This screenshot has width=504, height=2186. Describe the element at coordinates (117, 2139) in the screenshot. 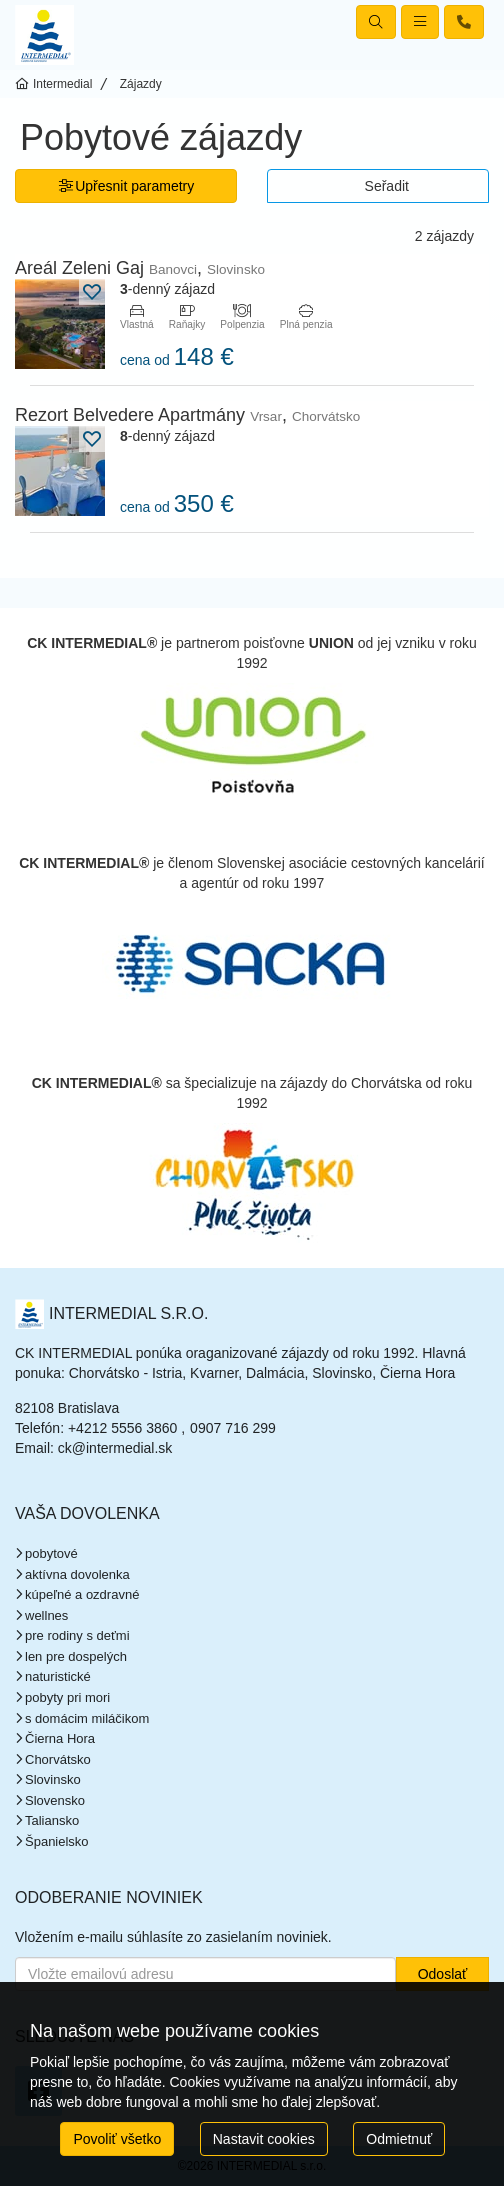

I see `Povoliť všetko` at that location.